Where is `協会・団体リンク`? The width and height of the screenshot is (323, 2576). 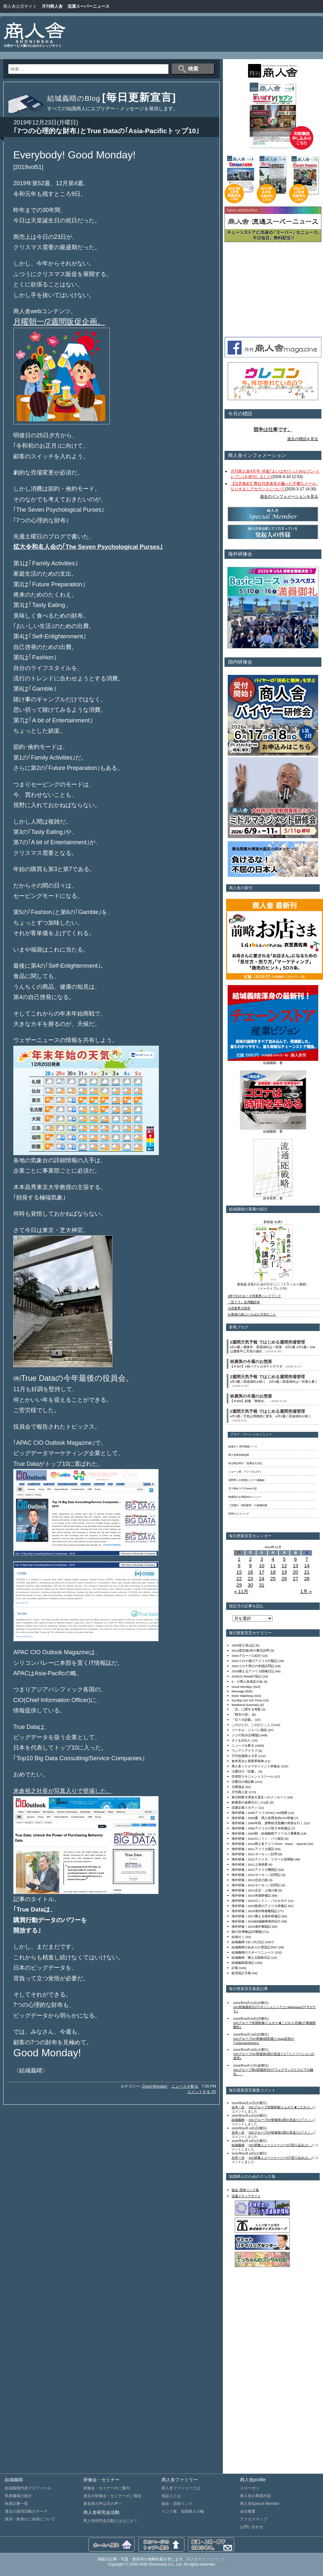
協会・団体リンク is located at coordinates (177, 2503).